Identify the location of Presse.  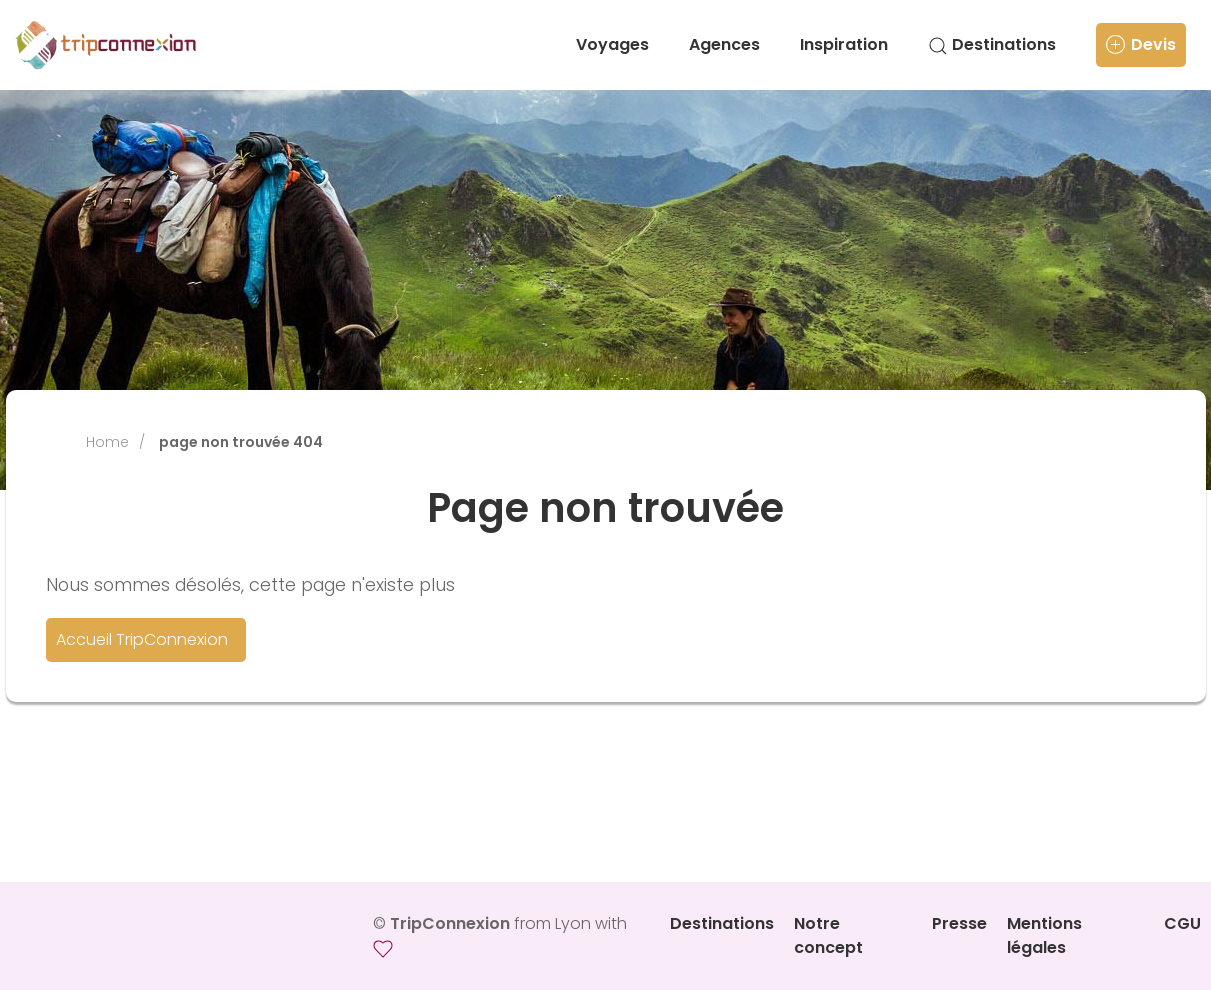
(959, 923).